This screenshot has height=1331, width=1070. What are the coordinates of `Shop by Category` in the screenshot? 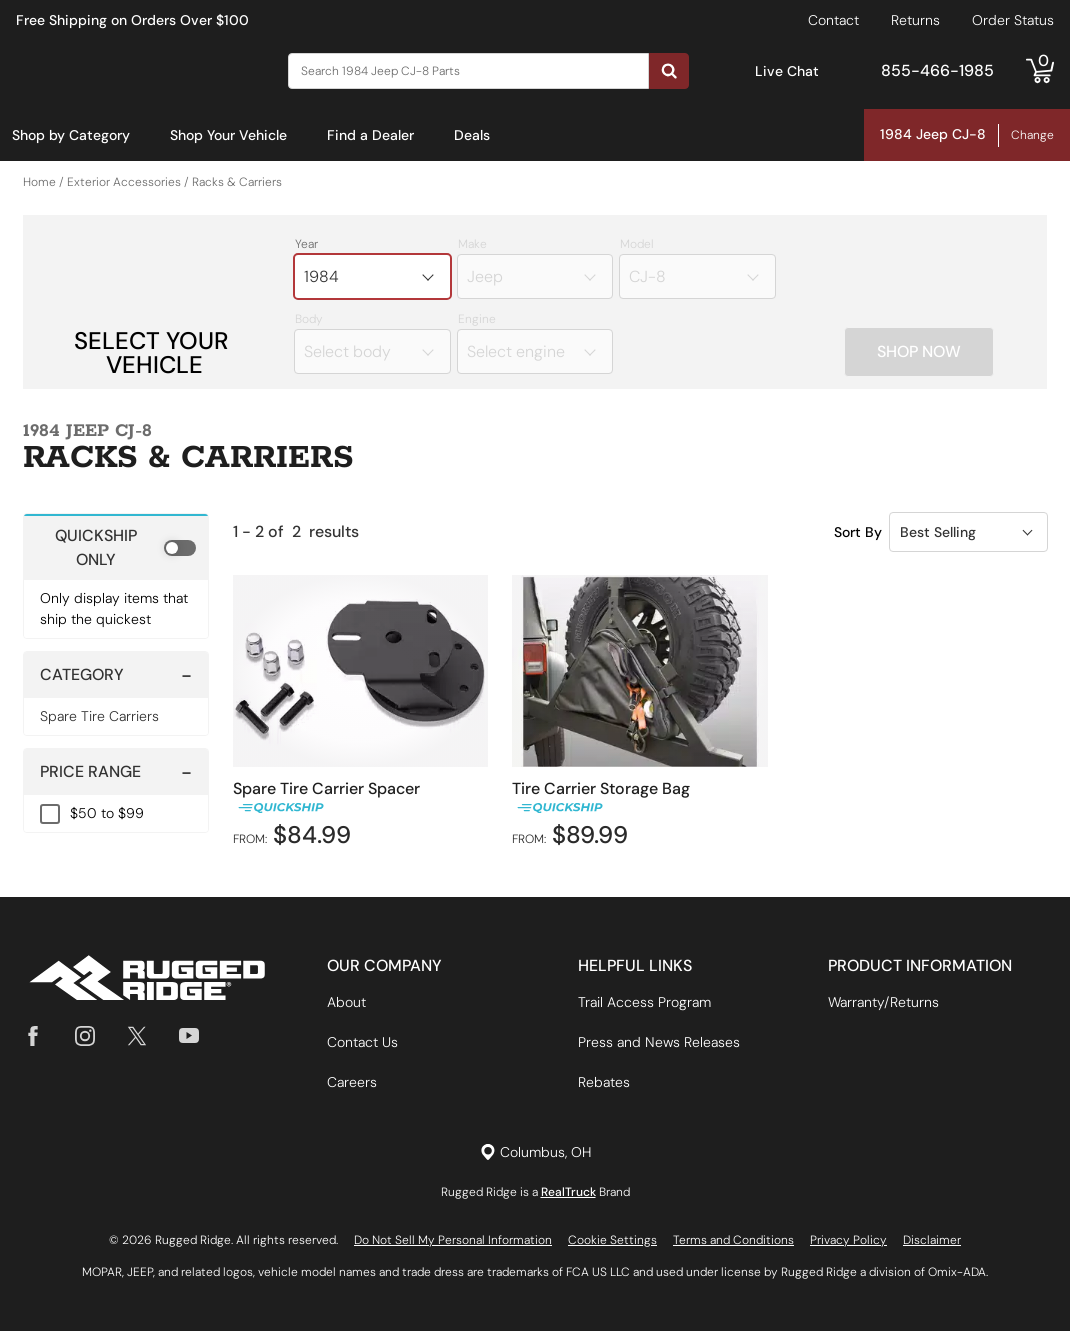 It's located at (71, 135).